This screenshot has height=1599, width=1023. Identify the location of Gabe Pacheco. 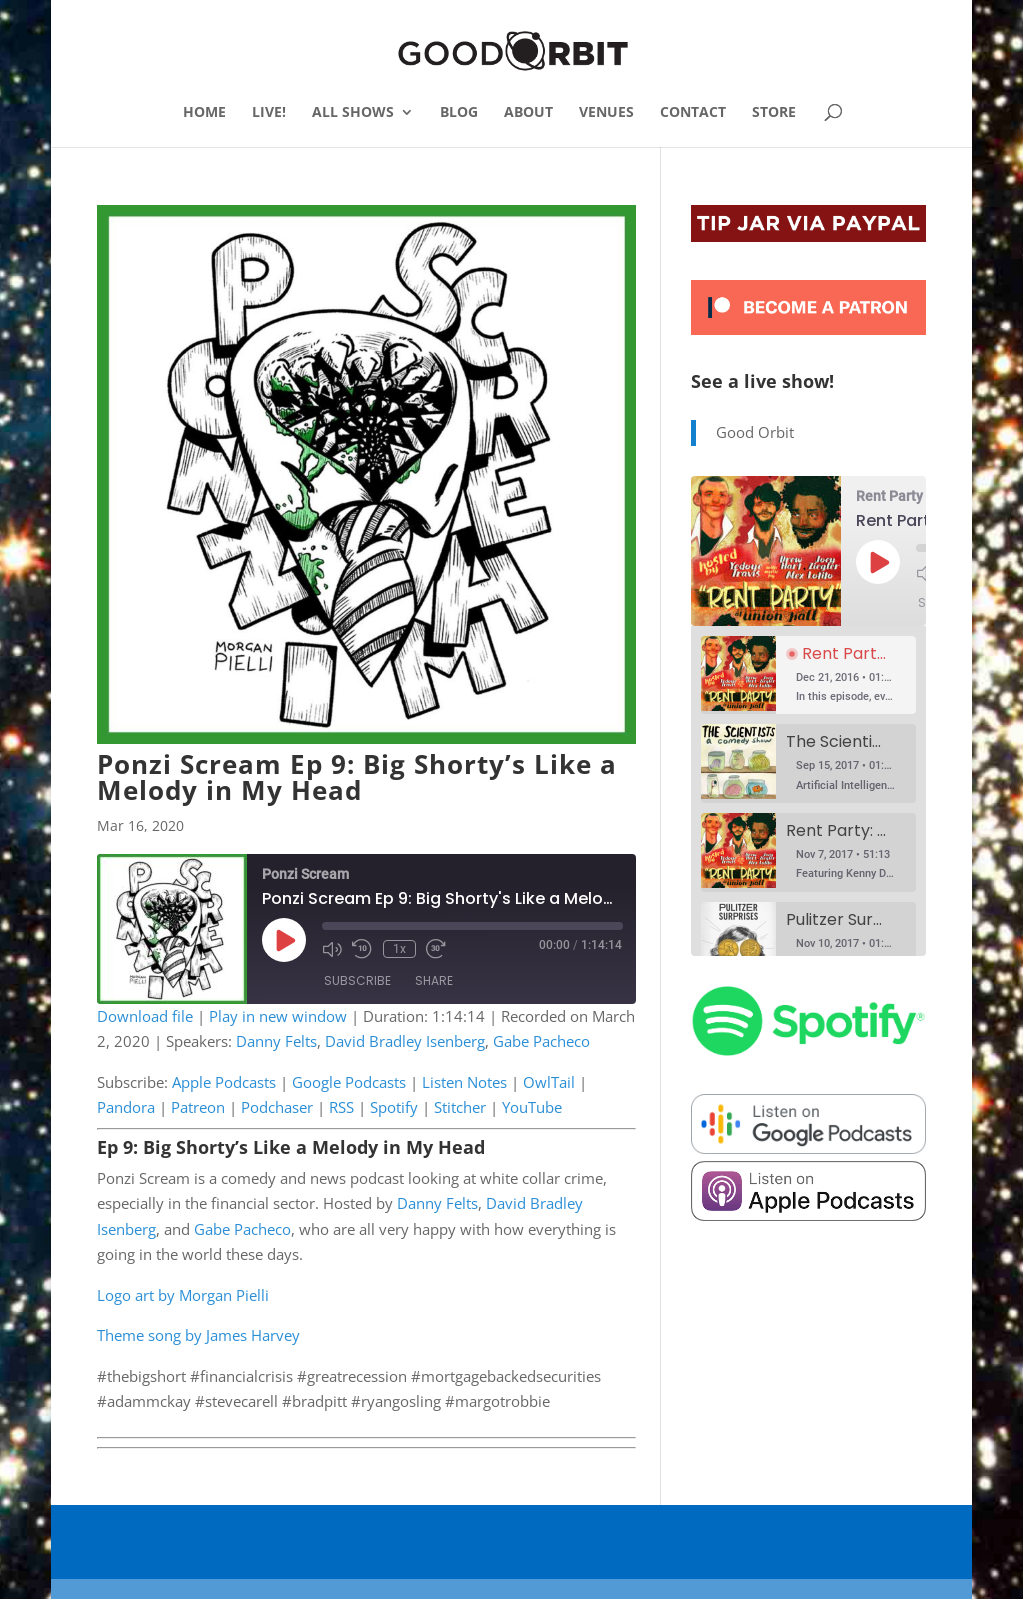
(541, 1041).